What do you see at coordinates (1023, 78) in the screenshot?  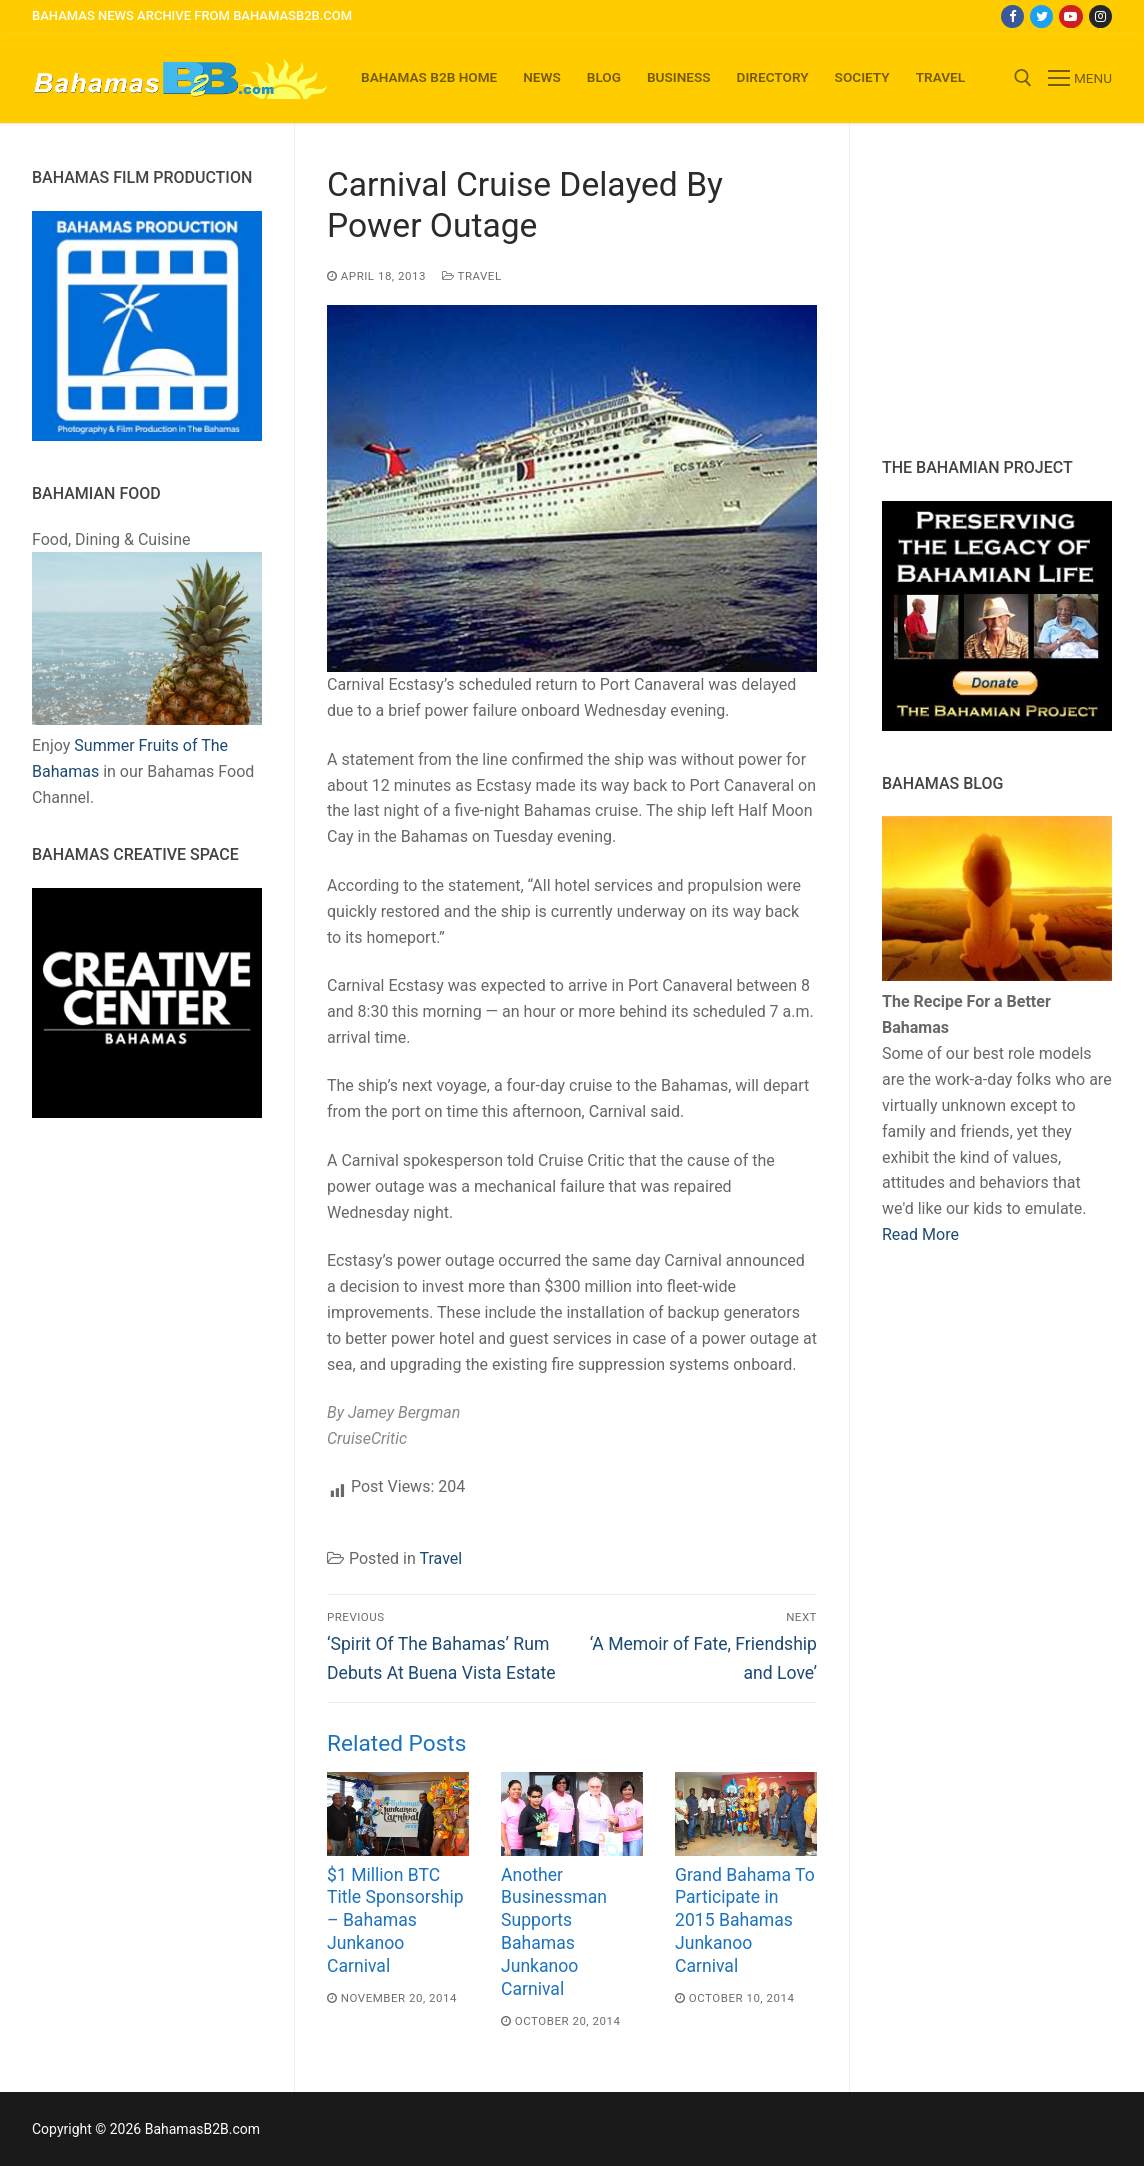 I see `[open search tool]` at bounding box center [1023, 78].